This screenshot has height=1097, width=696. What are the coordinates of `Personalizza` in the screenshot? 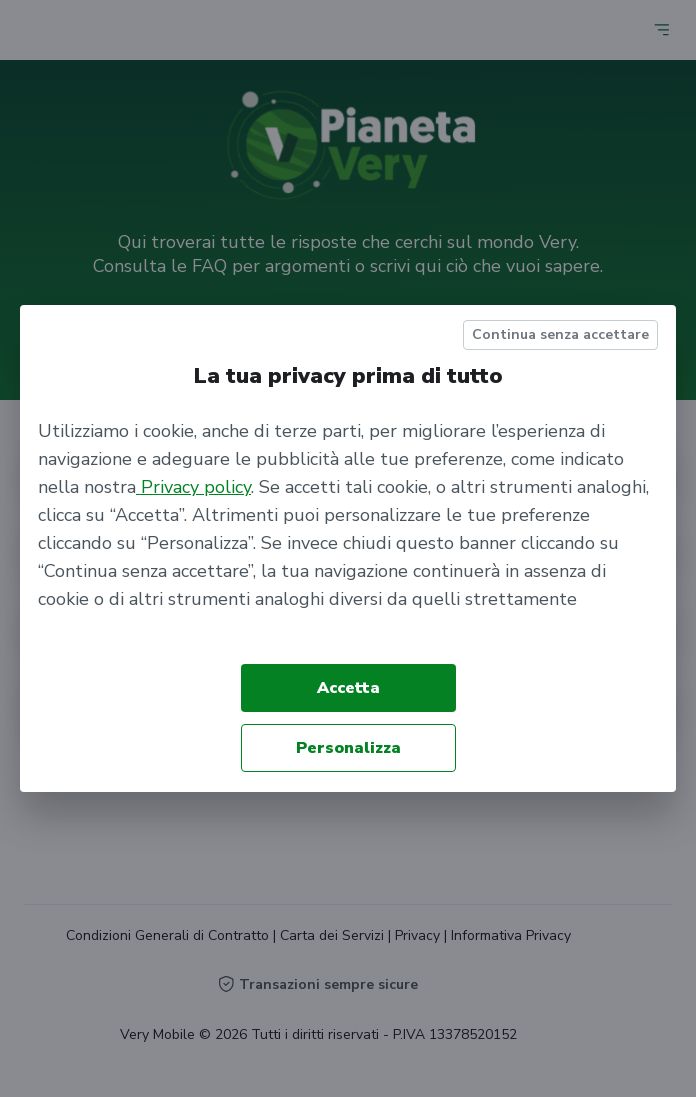 It's located at (348, 748).